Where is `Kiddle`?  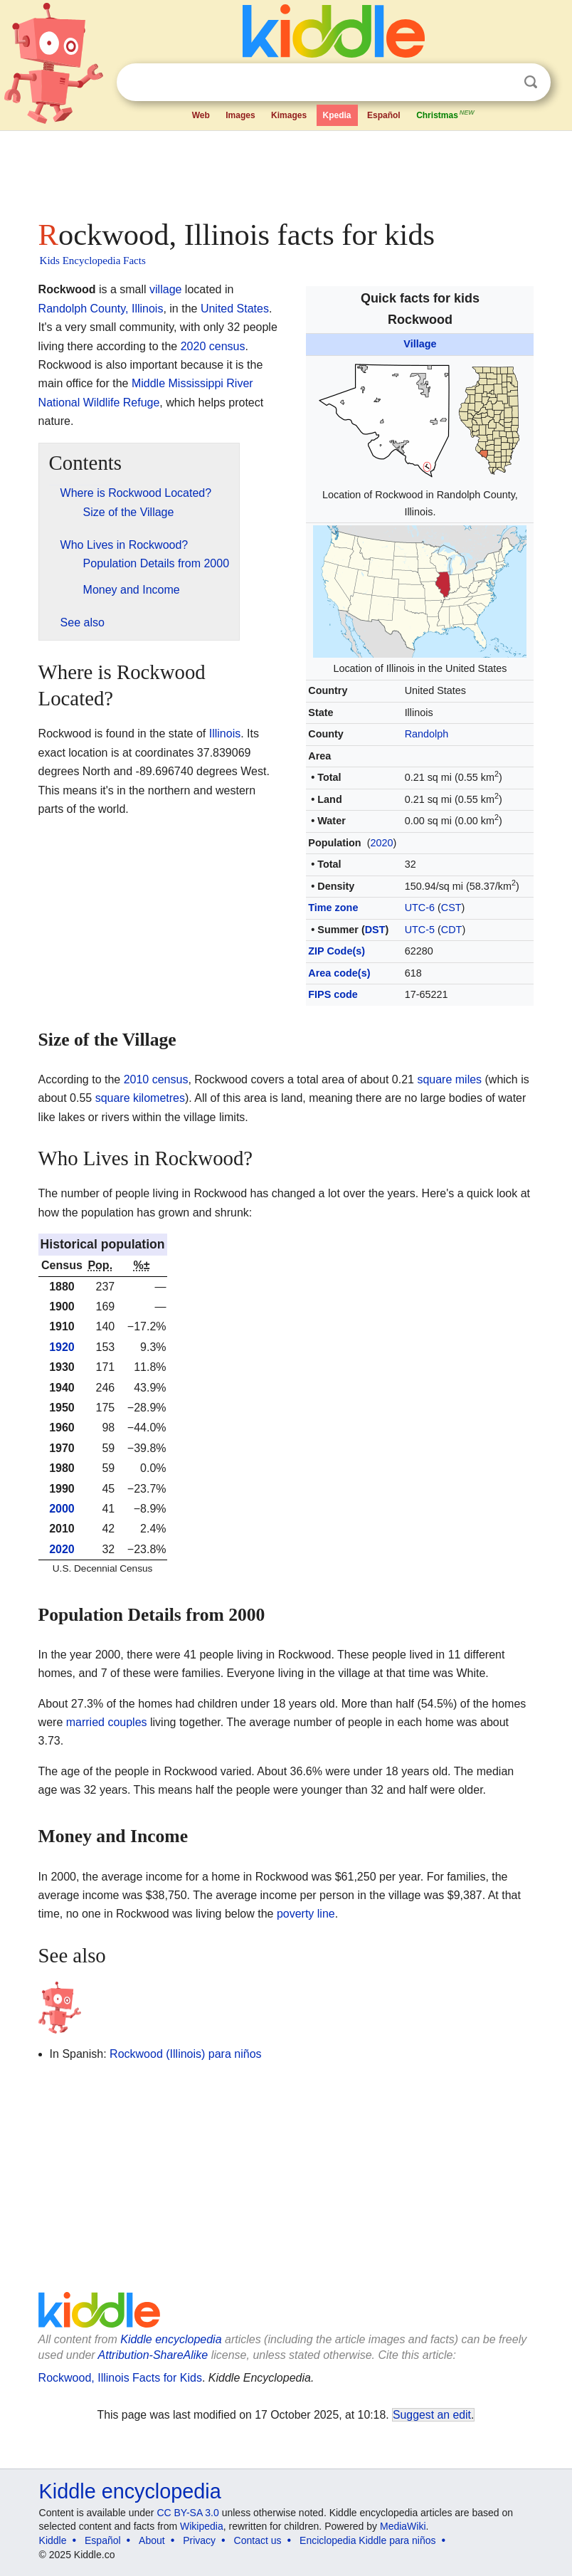
Kiddle is located at coordinates (53, 2540).